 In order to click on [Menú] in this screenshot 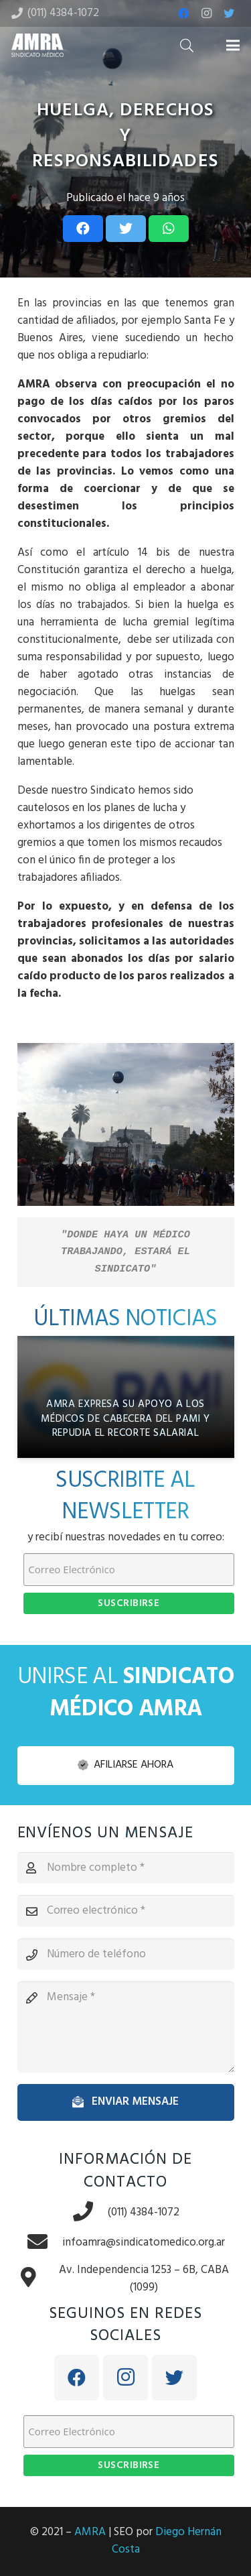, I will do `click(232, 45)`.